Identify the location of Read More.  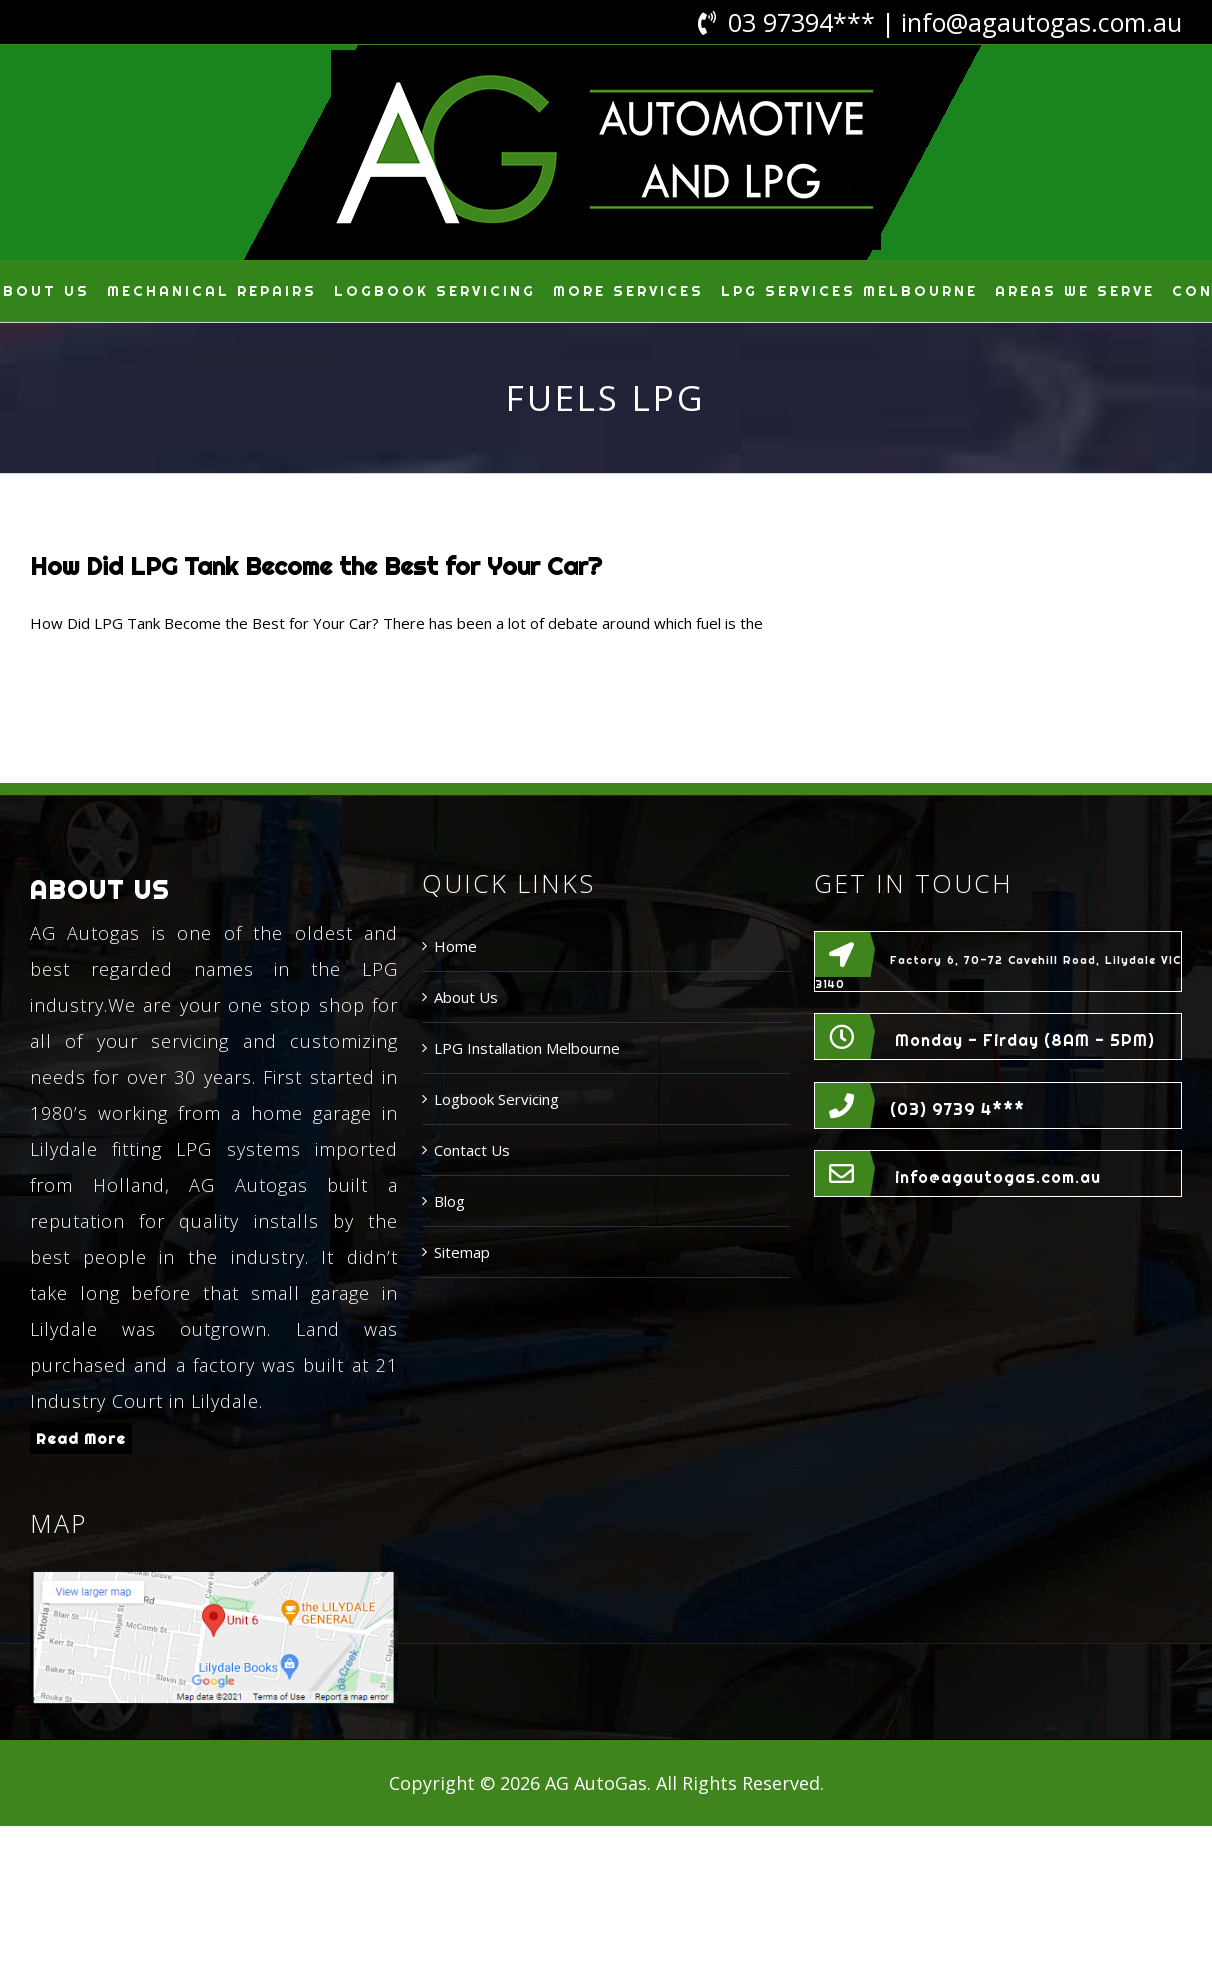
(81, 1438).